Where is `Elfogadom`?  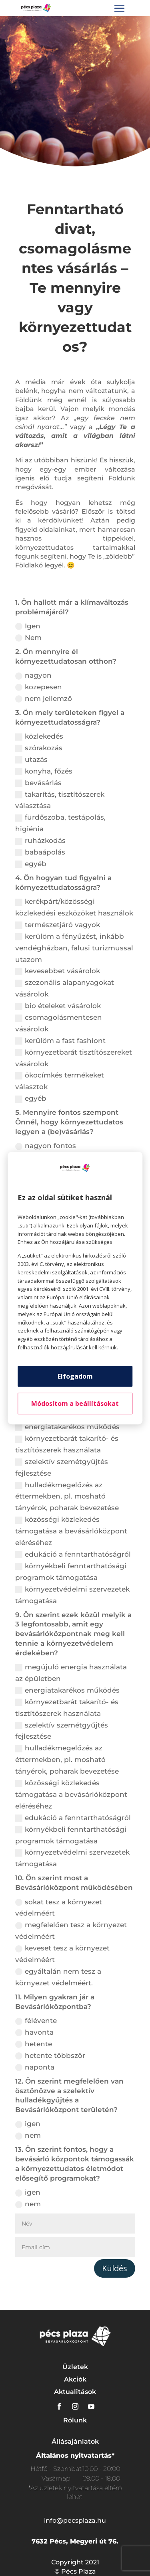
Elfogadom is located at coordinates (75, 1376).